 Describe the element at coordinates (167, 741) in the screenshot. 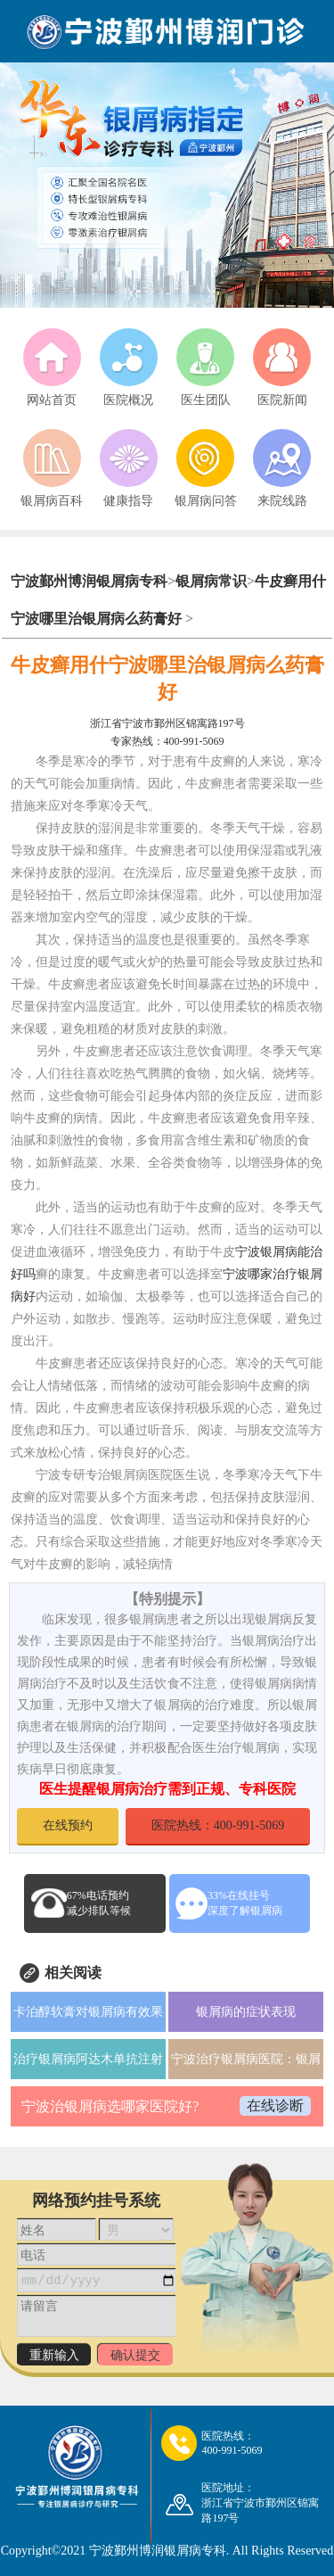

I see `专家热线：400-991-5069` at that location.